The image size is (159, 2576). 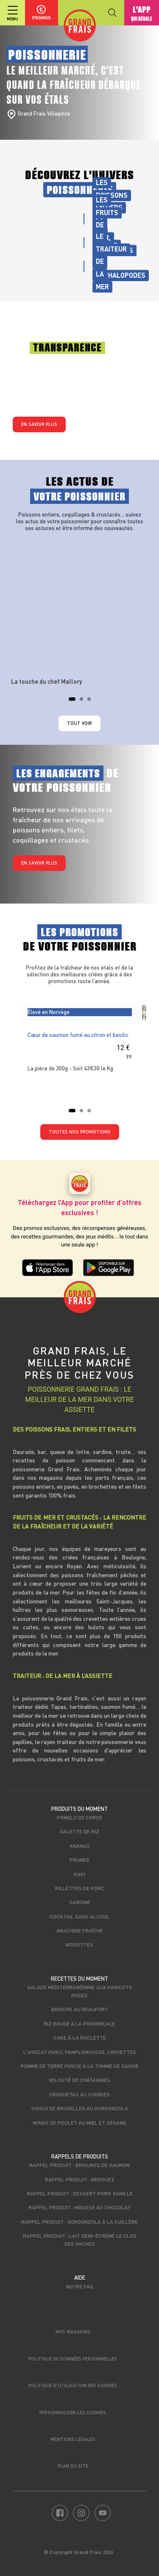 What do you see at coordinates (79, 2179) in the screenshot?
I see `Rappel produit : Merguez` at bounding box center [79, 2179].